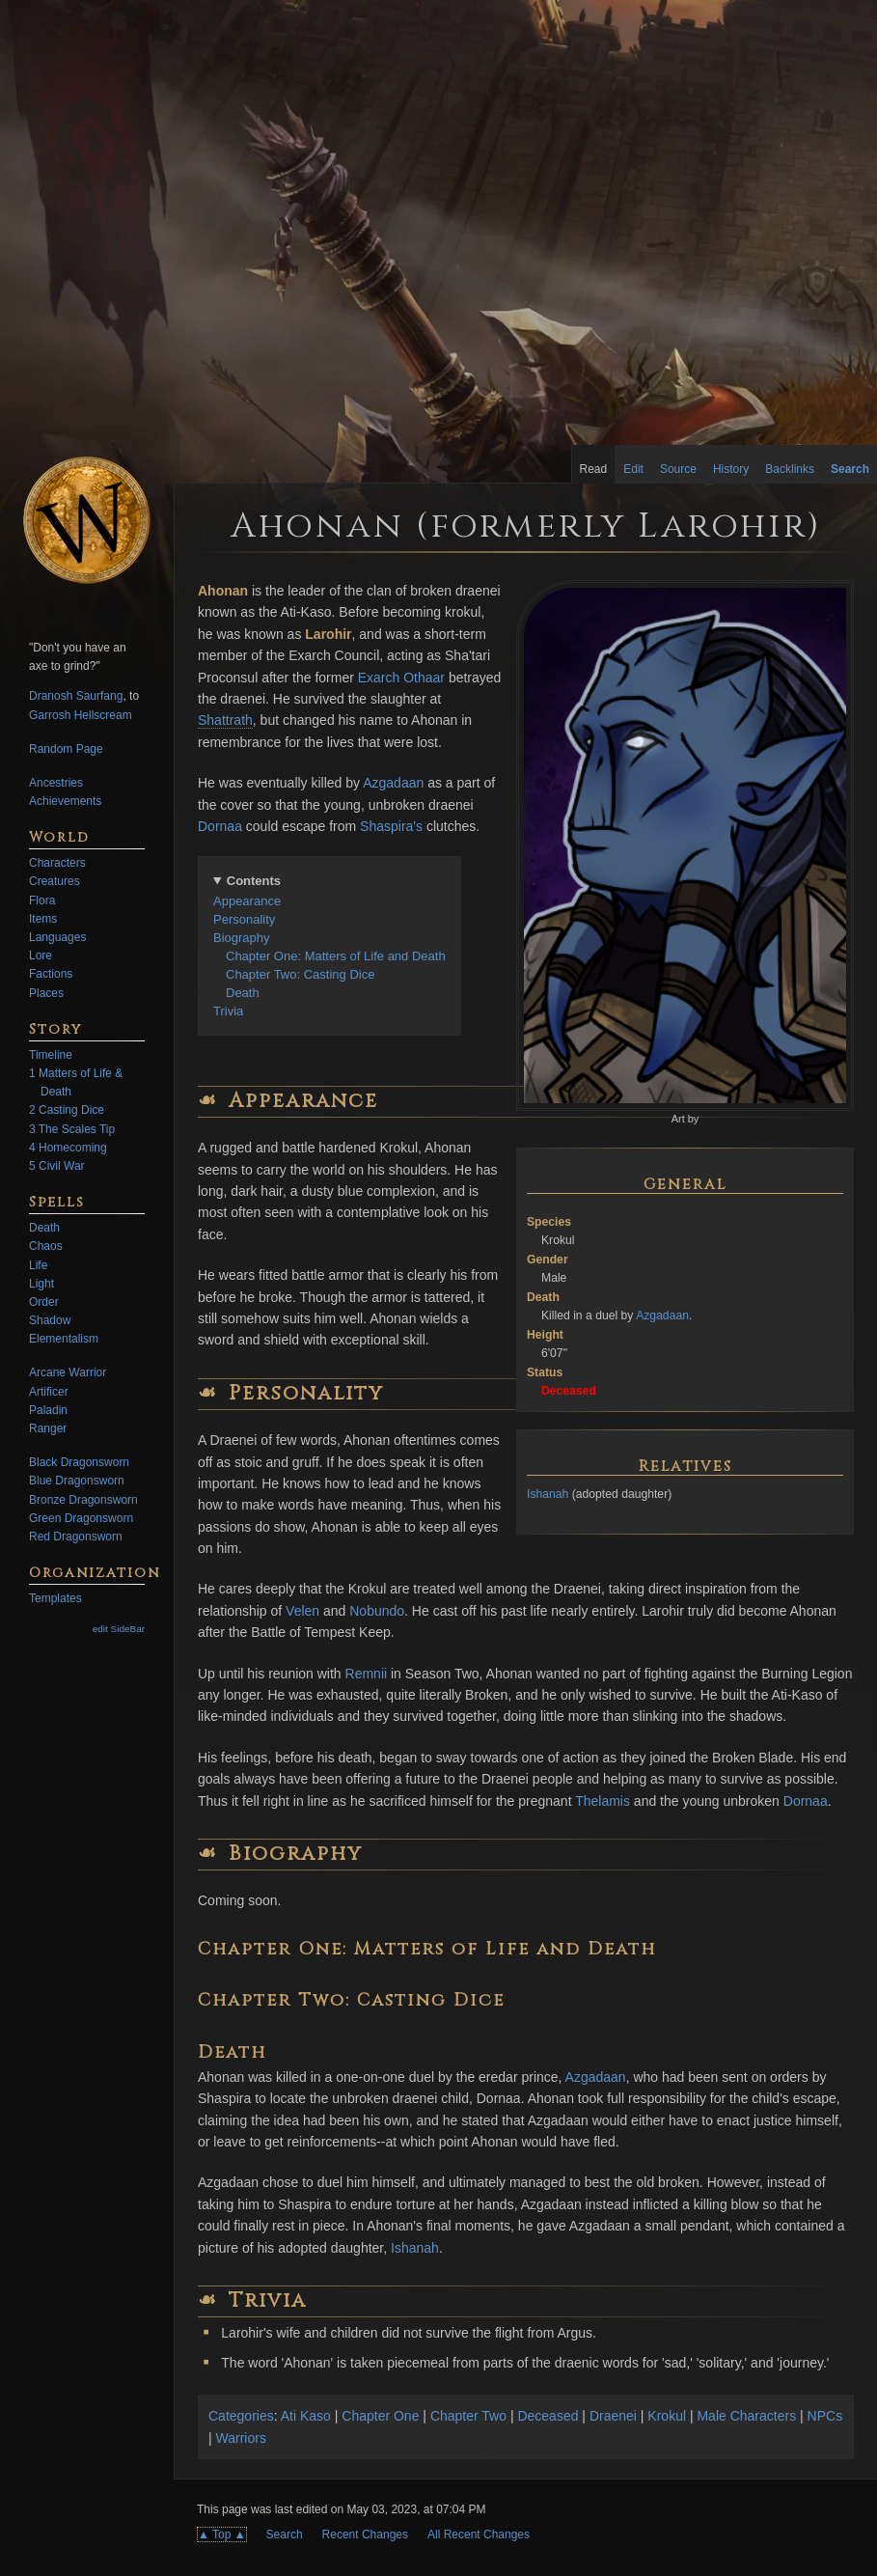 This screenshot has width=877, height=2576. I want to click on NPCs, so click(825, 2416).